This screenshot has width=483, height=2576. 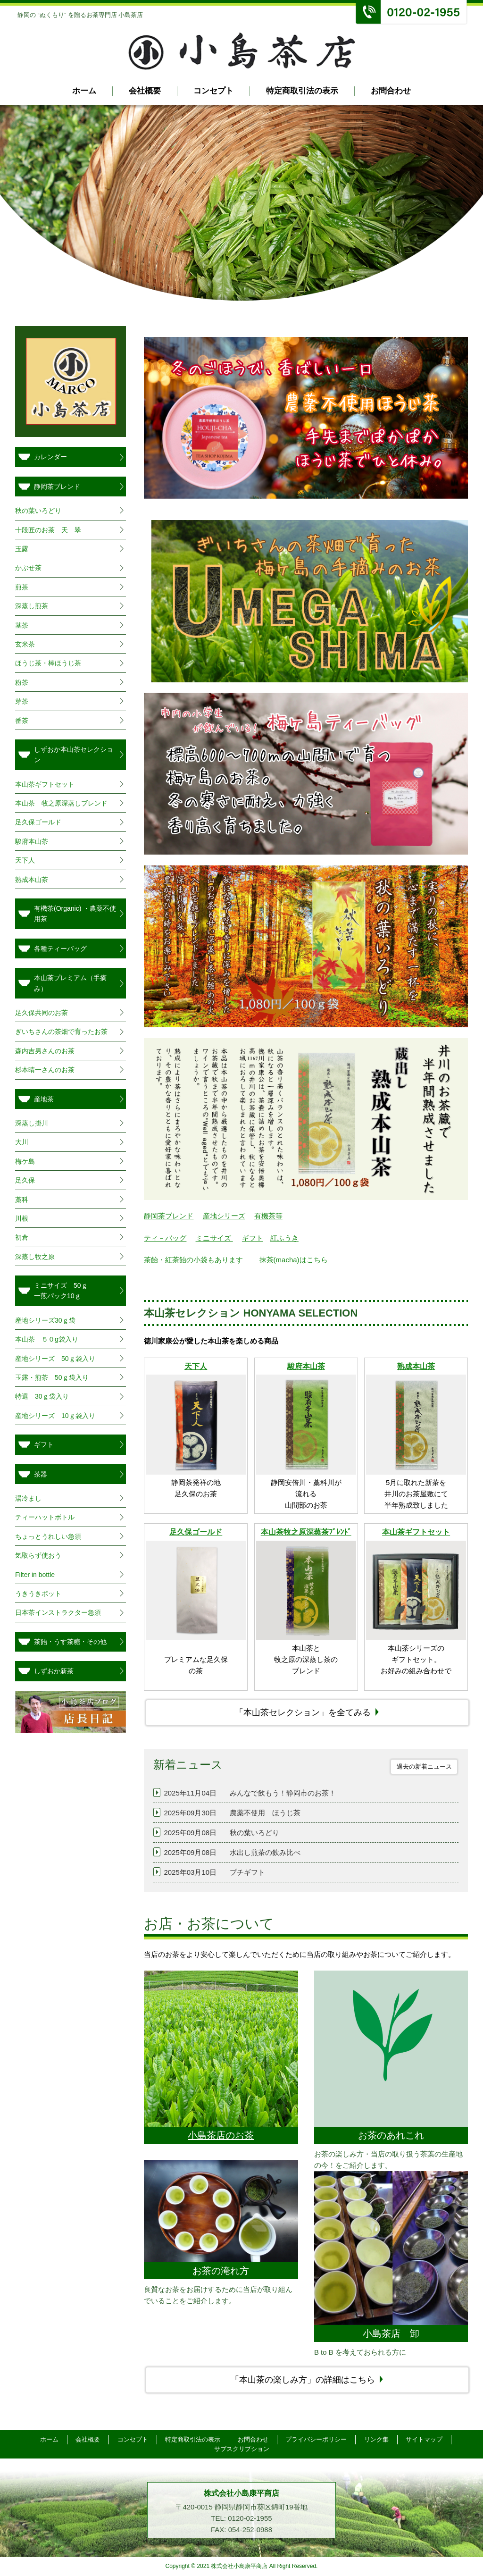 I want to click on 深蒸し煎茶, so click(x=31, y=606).